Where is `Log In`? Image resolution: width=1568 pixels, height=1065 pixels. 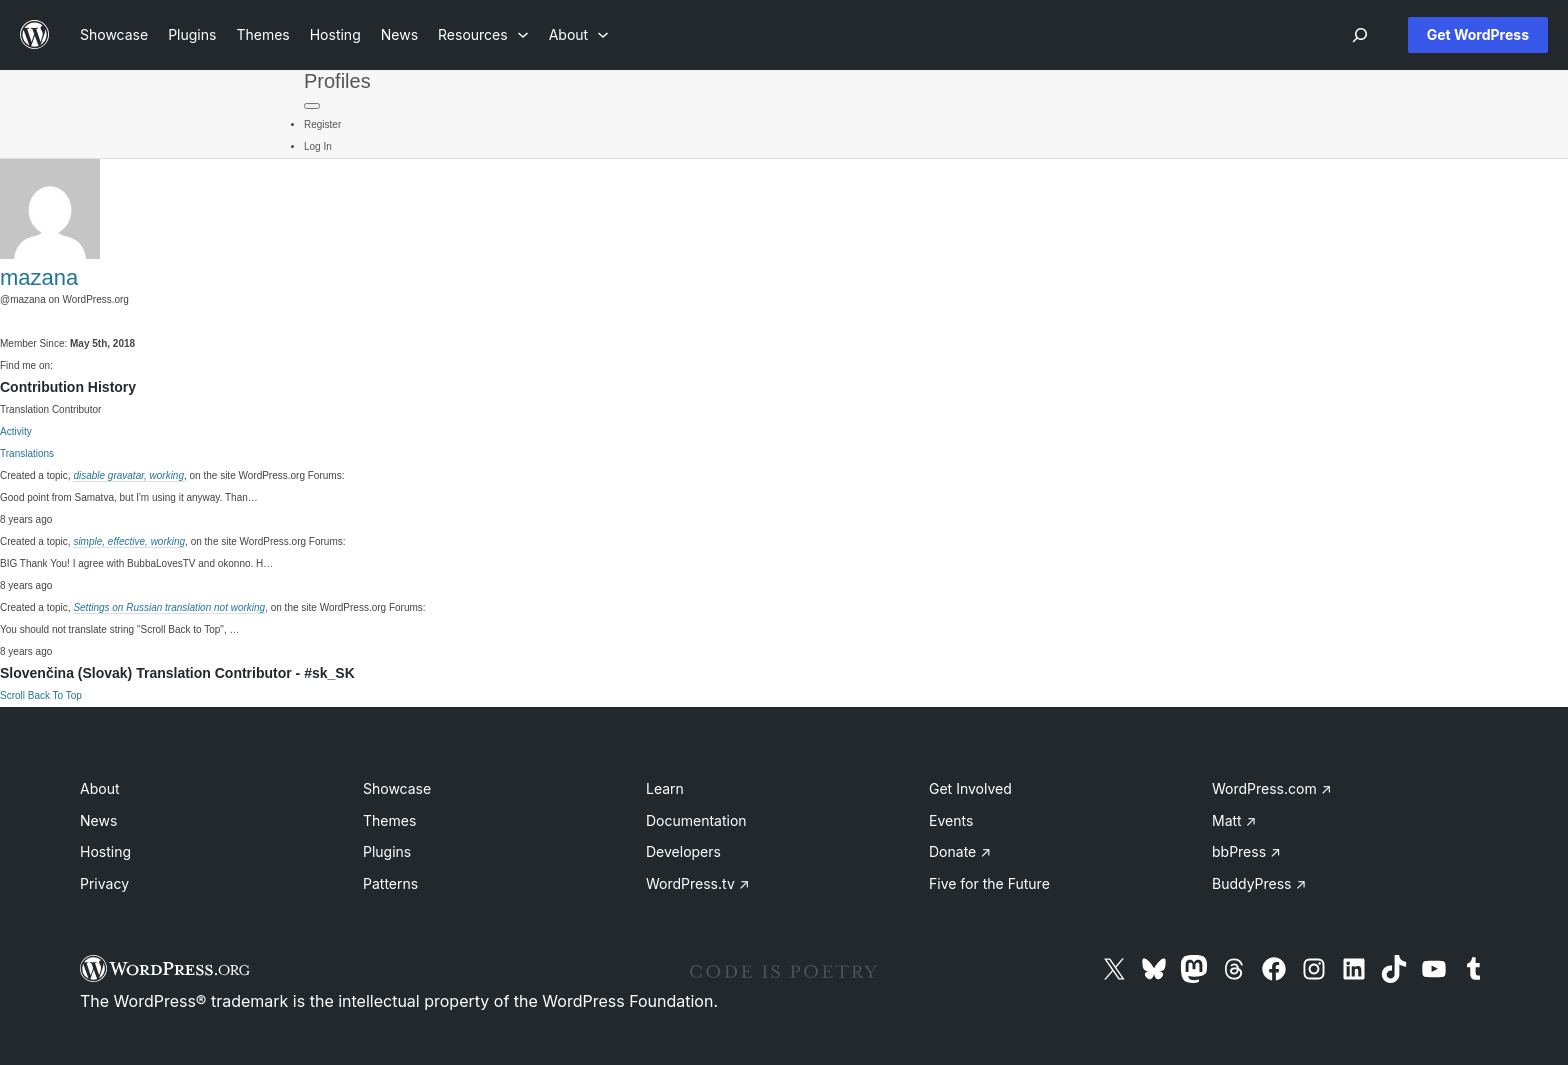 Log In is located at coordinates (318, 146).